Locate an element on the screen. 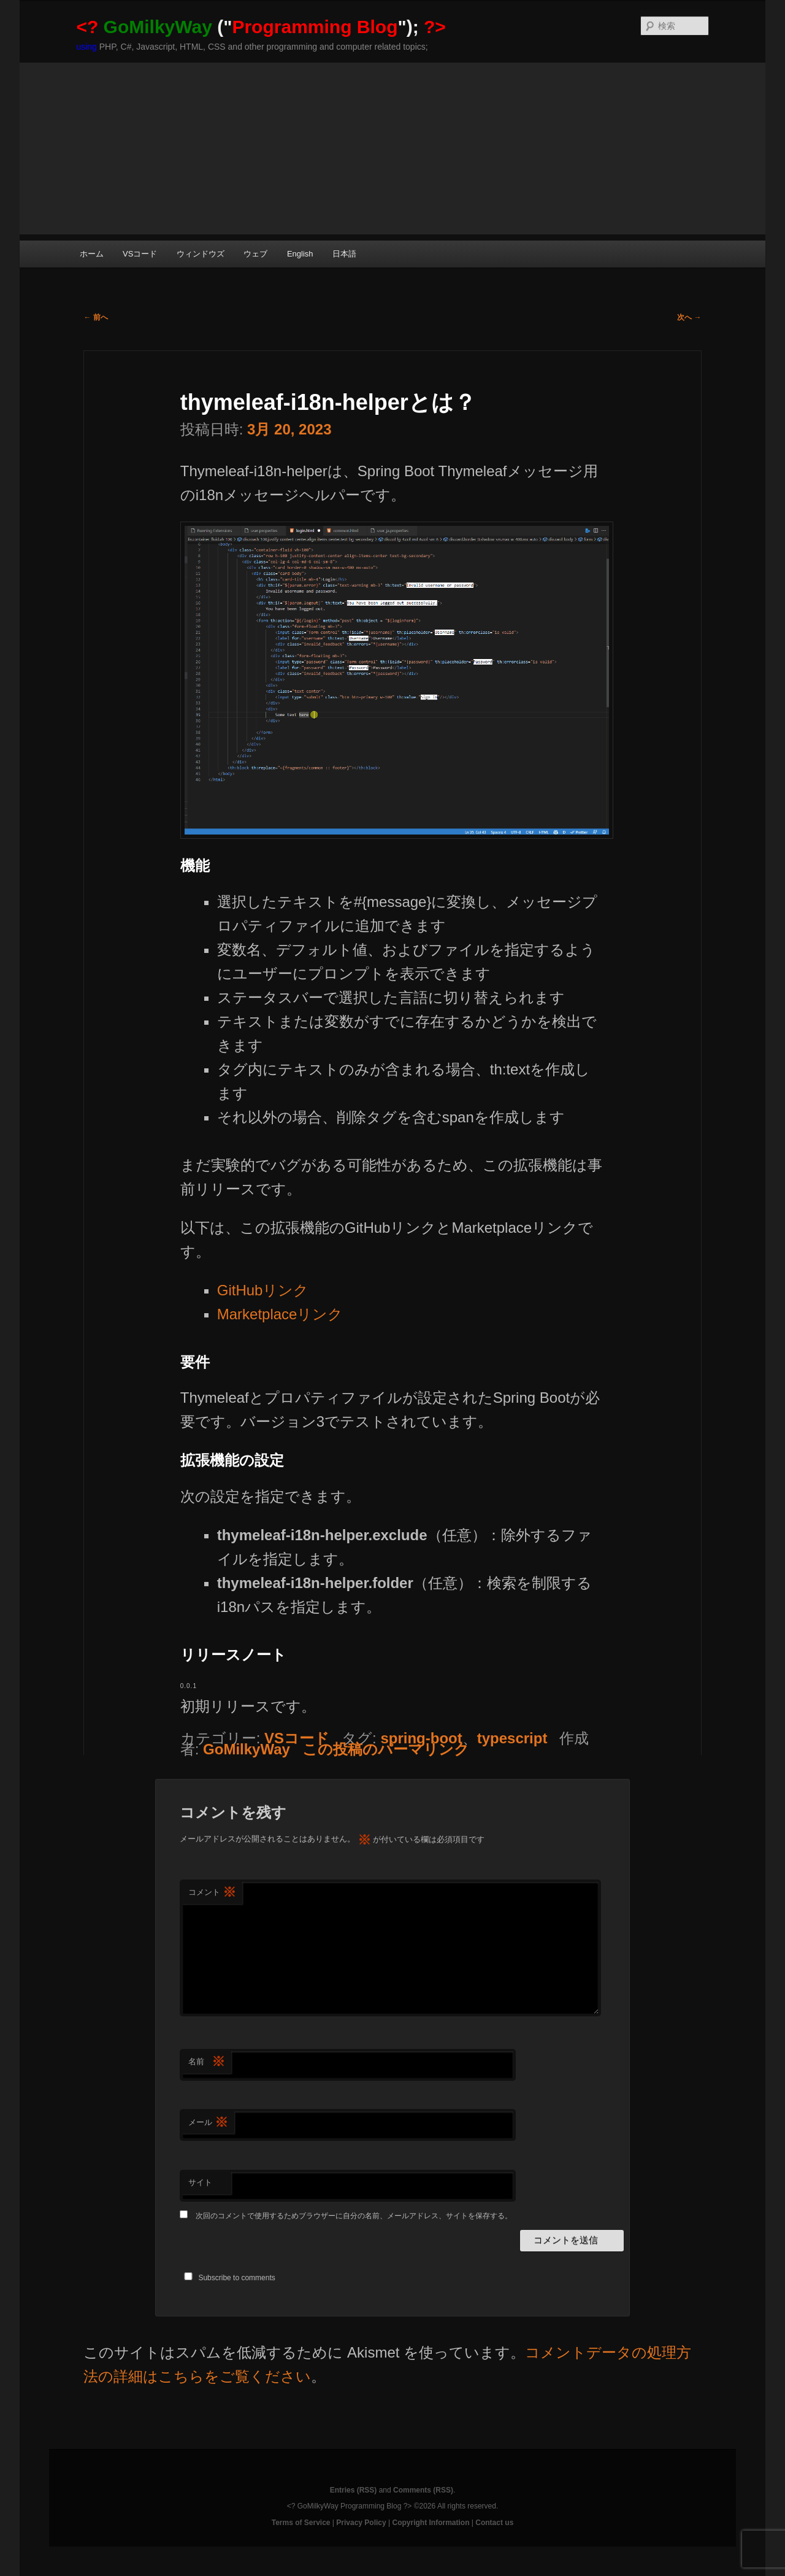 The height and width of the screenshot is (2576, 785). Privacy Policy is located at coordinates (361, 2522).